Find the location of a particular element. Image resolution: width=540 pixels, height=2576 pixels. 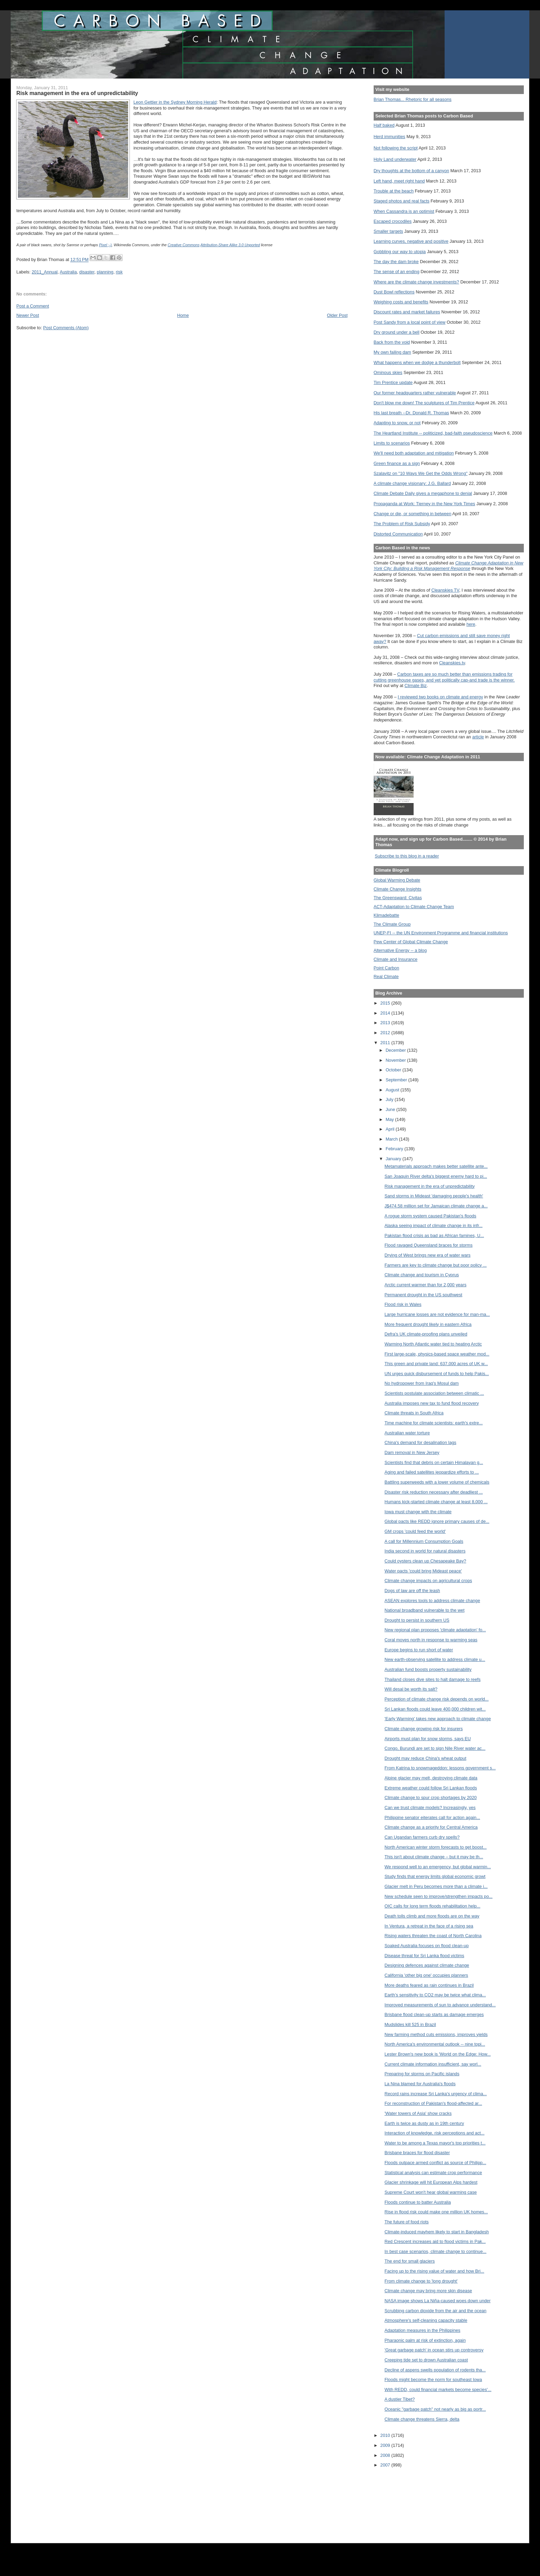

Climate threats in South Africa is located at coordinates (414, 1412).